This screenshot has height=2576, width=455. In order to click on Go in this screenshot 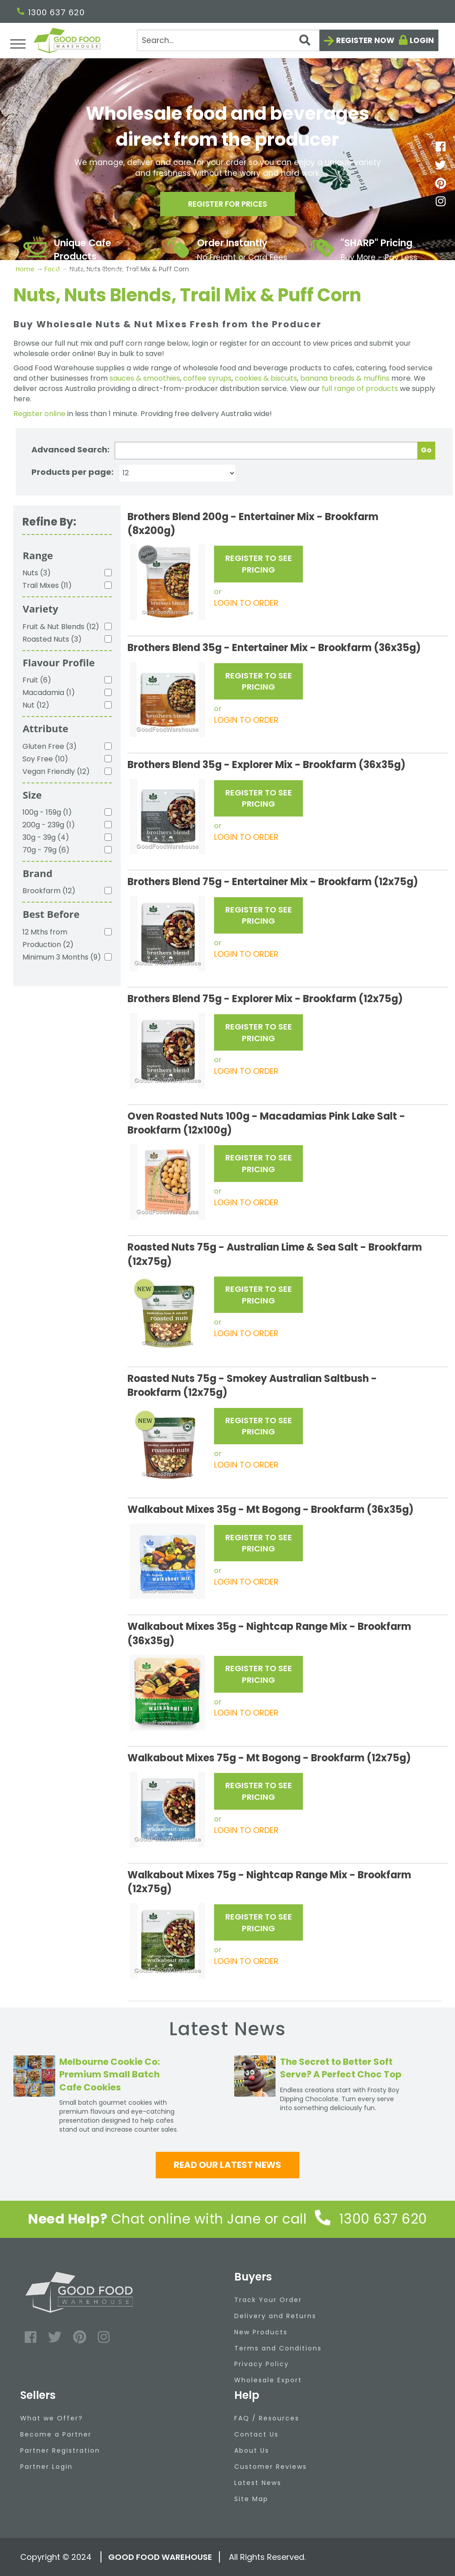, I will do `click(426, 450)`.